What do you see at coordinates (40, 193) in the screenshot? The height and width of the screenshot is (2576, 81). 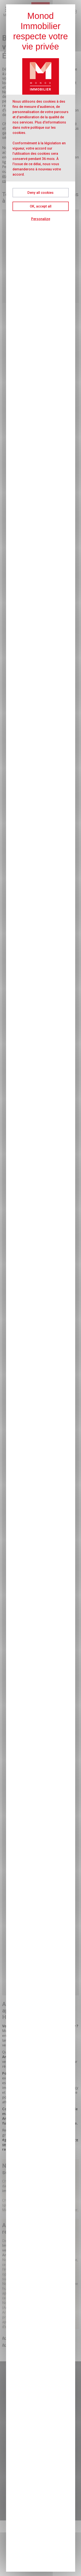 I see `Deny all cookies` at bounding box center [40, 193].